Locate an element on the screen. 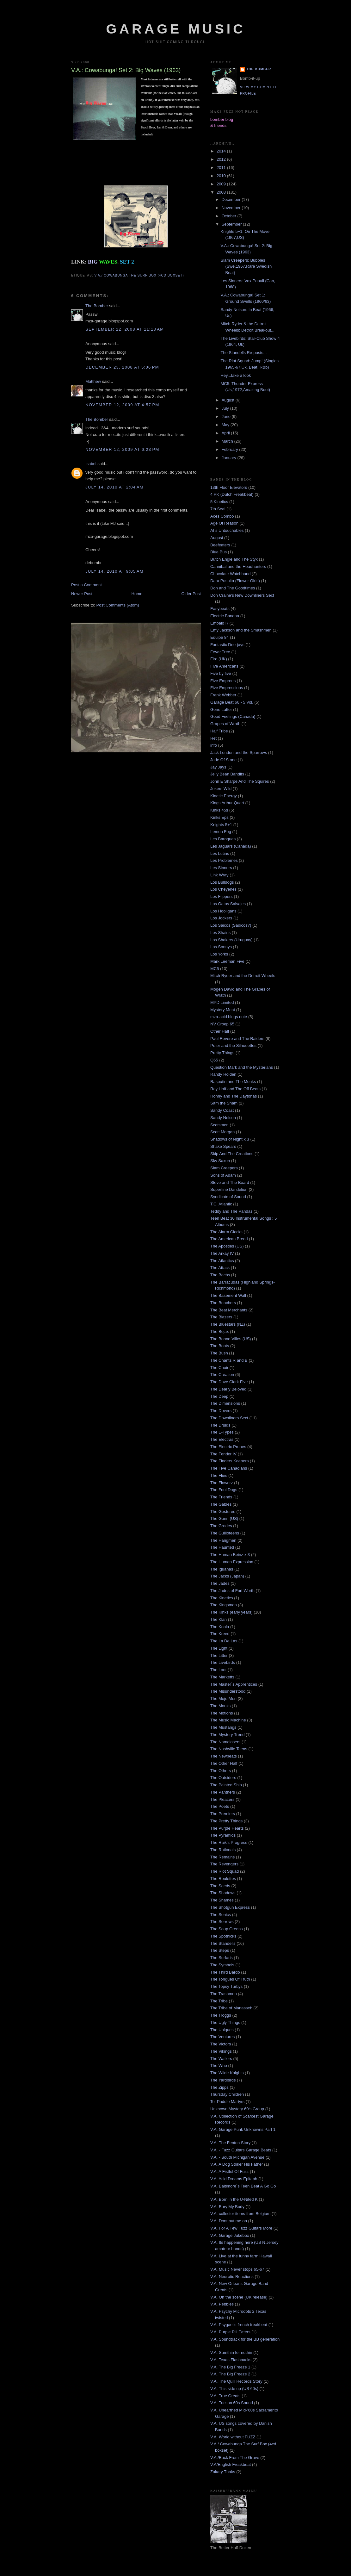  The Finders Keepers is located at coordinates (229, 1461).